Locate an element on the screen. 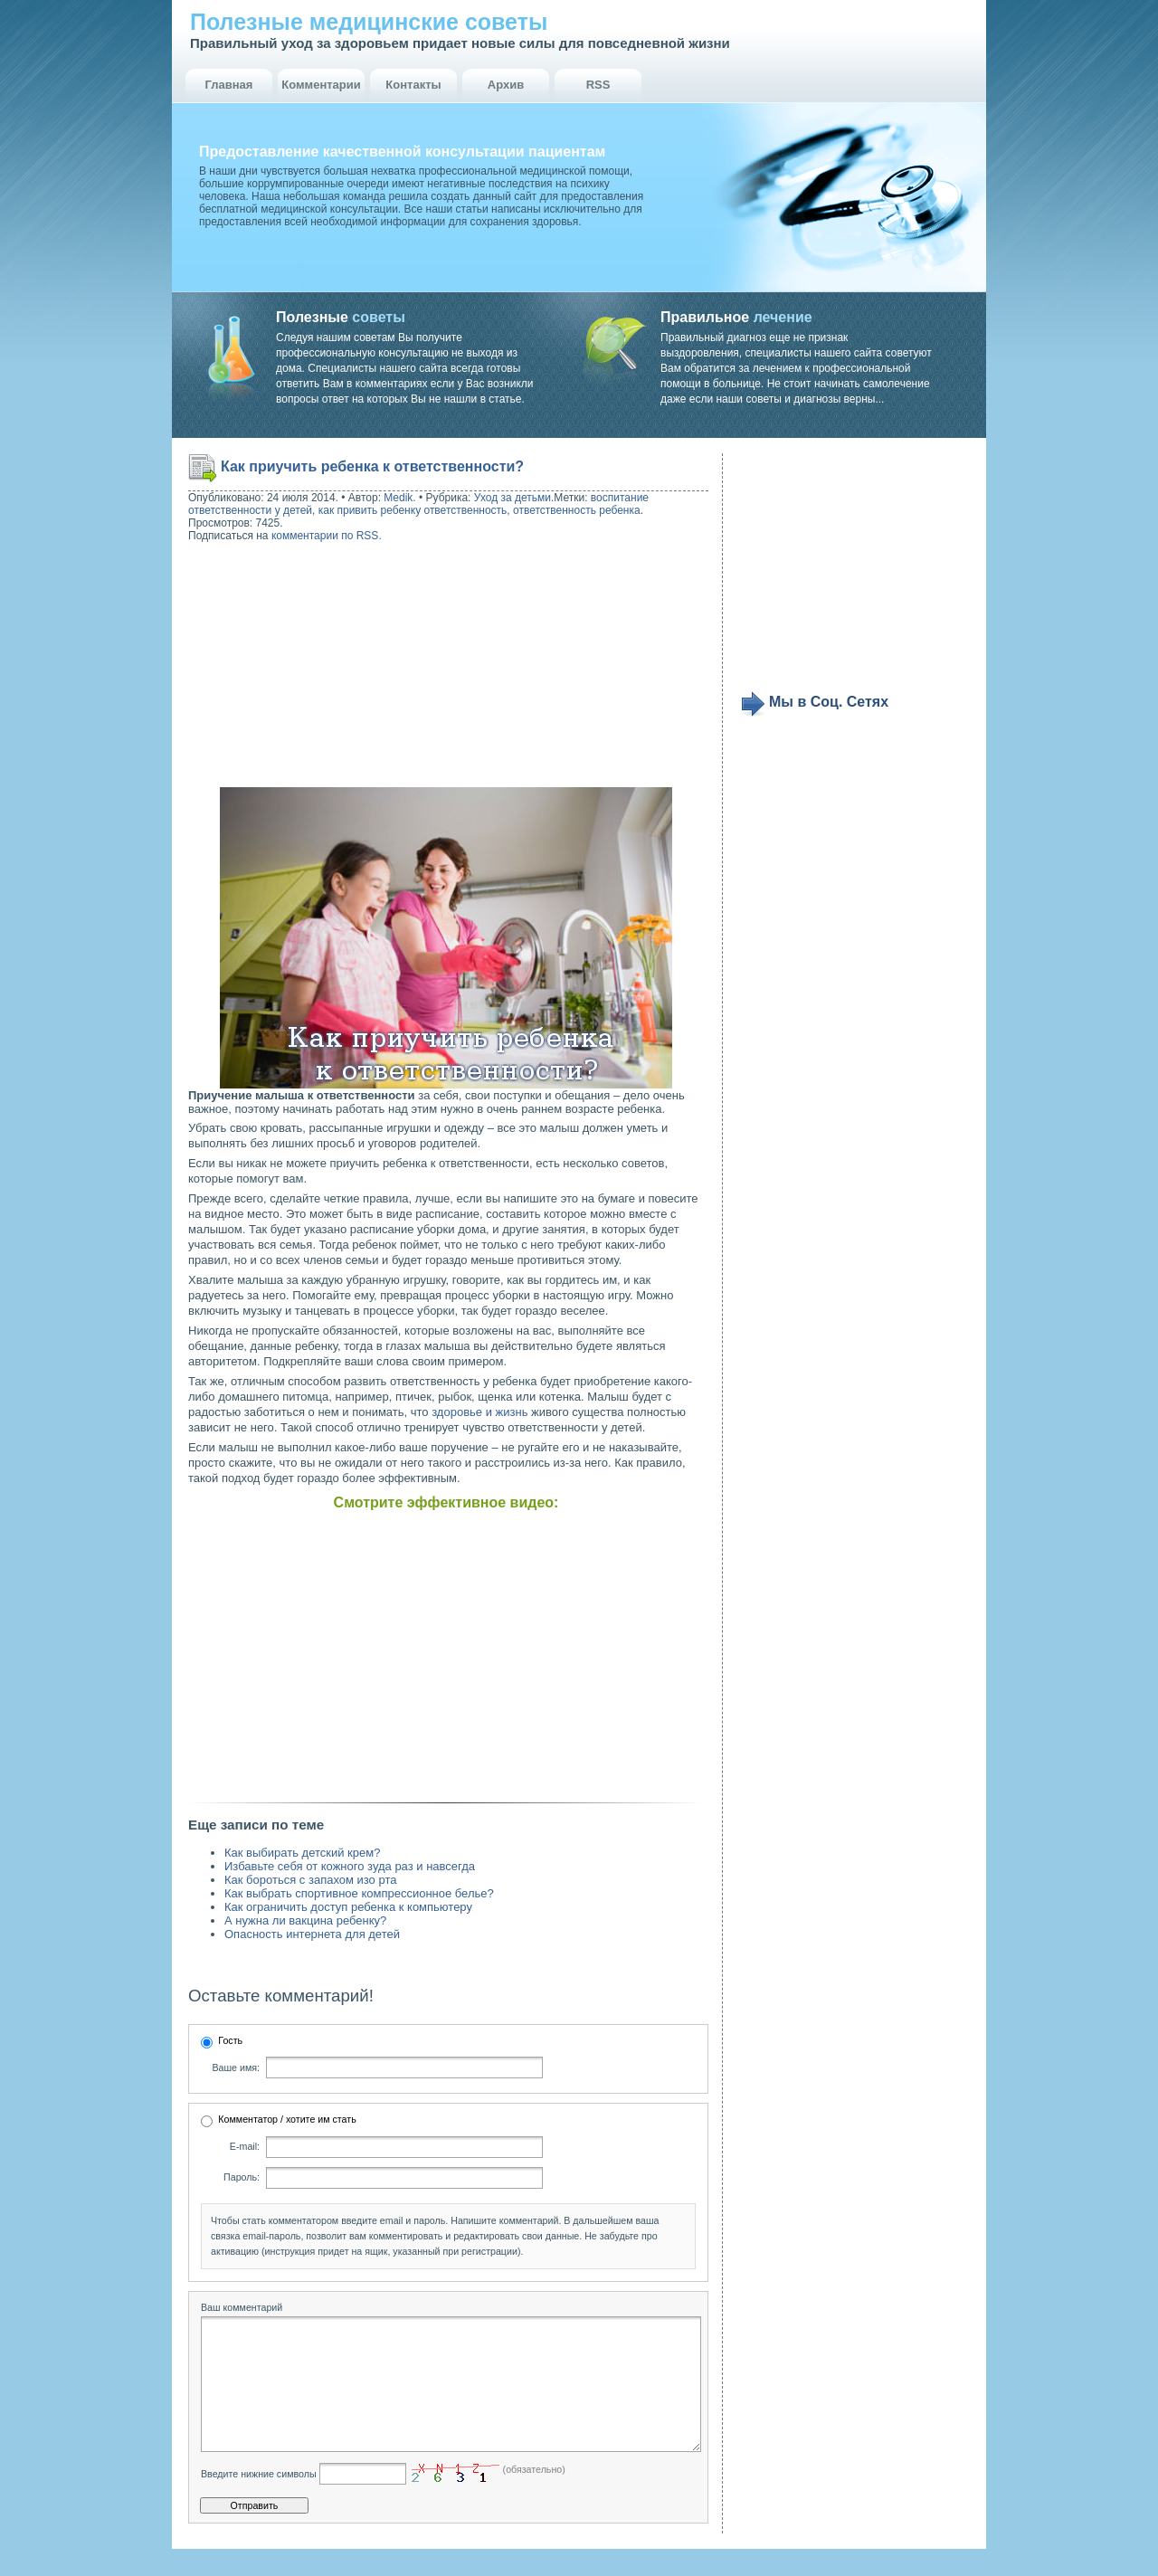 This screenshot has height=2576, width=1158. Уход за детьми is located at coordinates (512, 497).